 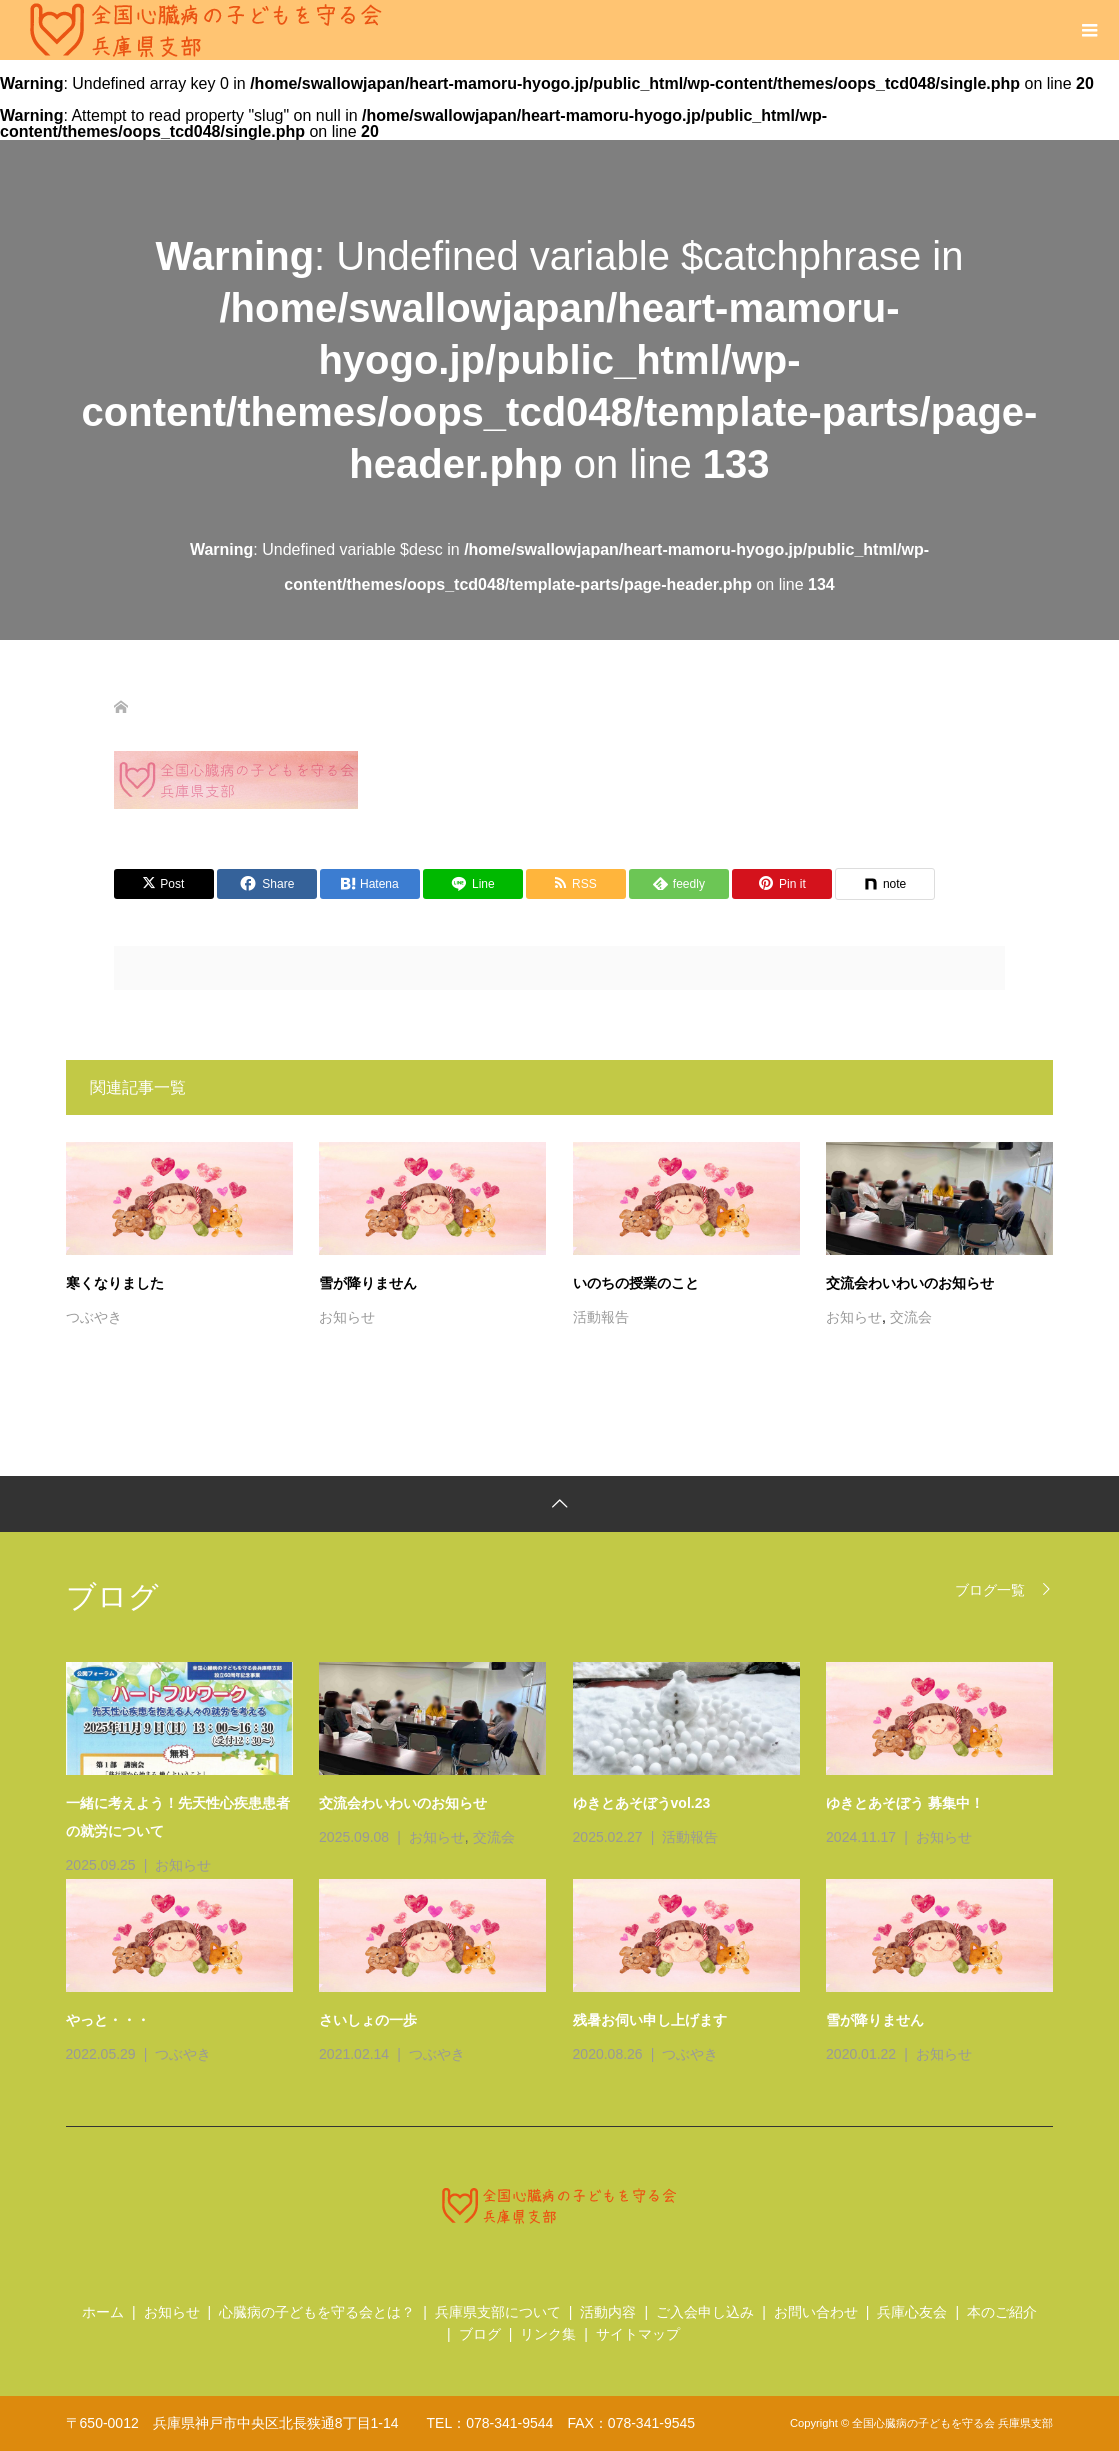 What do you see at coordinates (498, 2312) in the screenshot?
I see `兵庫県支部について` at bounding box center [498, 2312].